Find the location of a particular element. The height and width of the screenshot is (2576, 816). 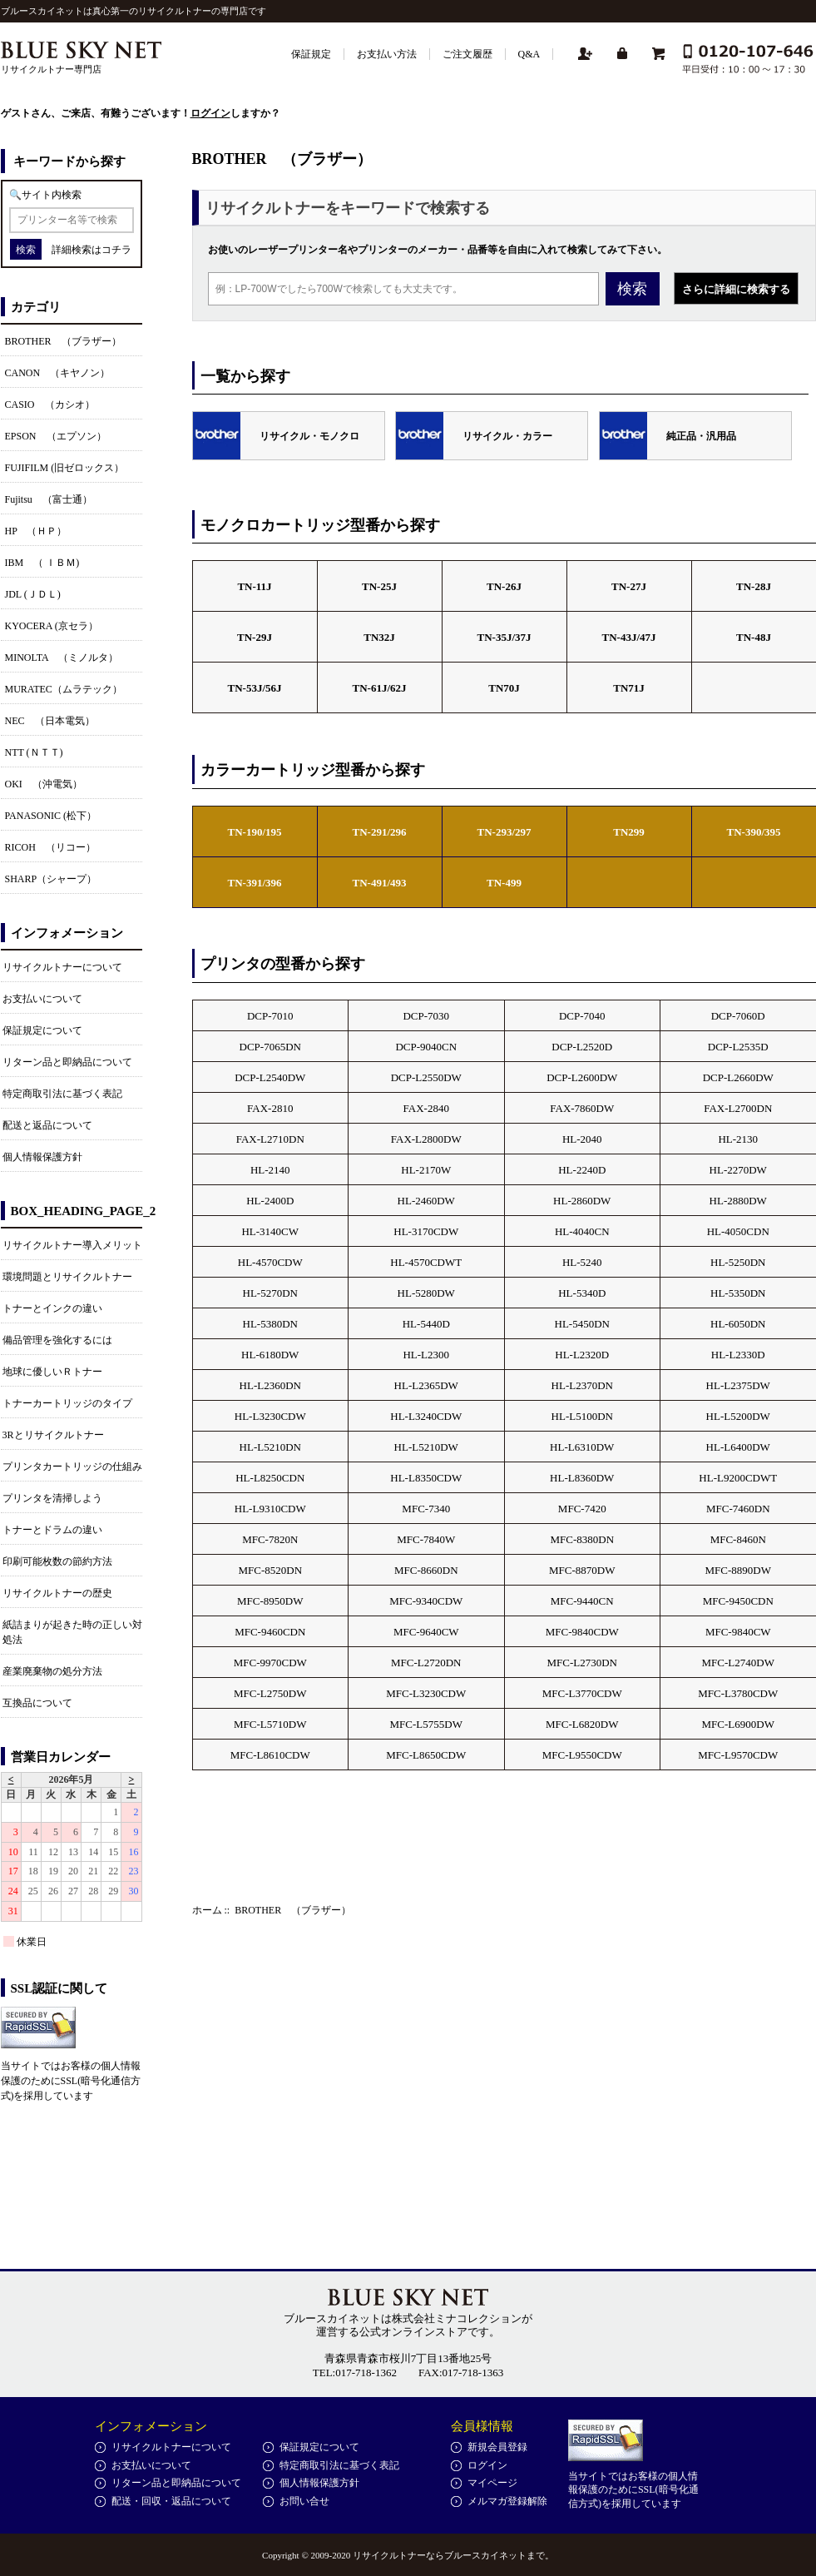

マイページ is located at coordinates (492, 2483).